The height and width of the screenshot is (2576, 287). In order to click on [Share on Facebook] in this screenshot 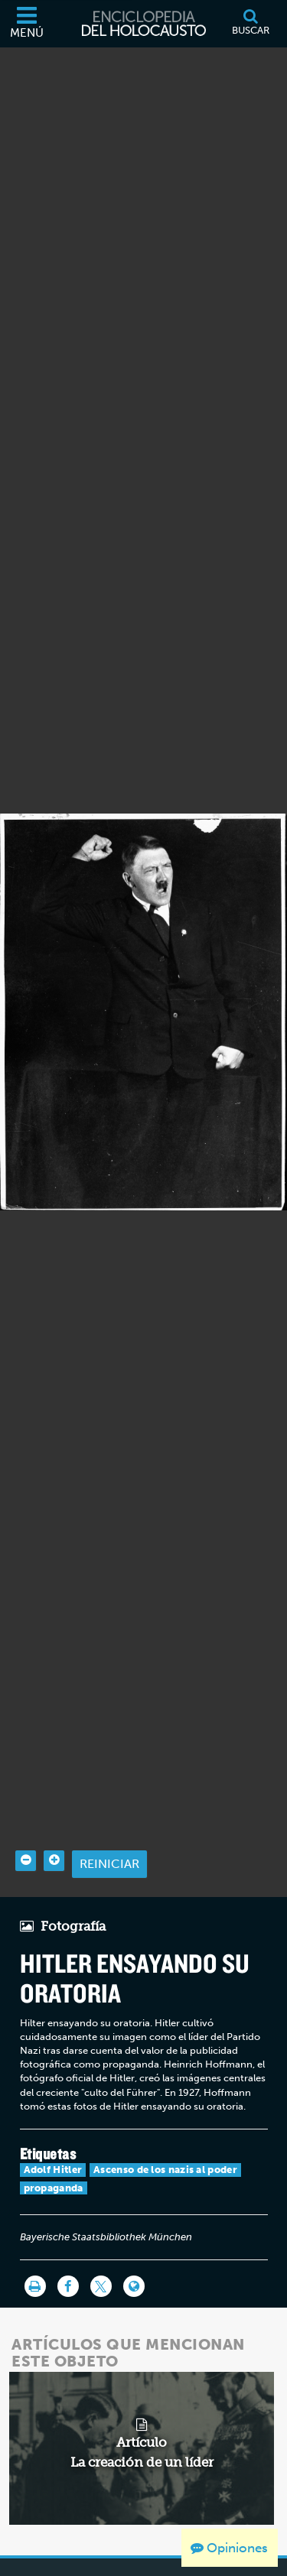, I will do `click(68, 2252)`.